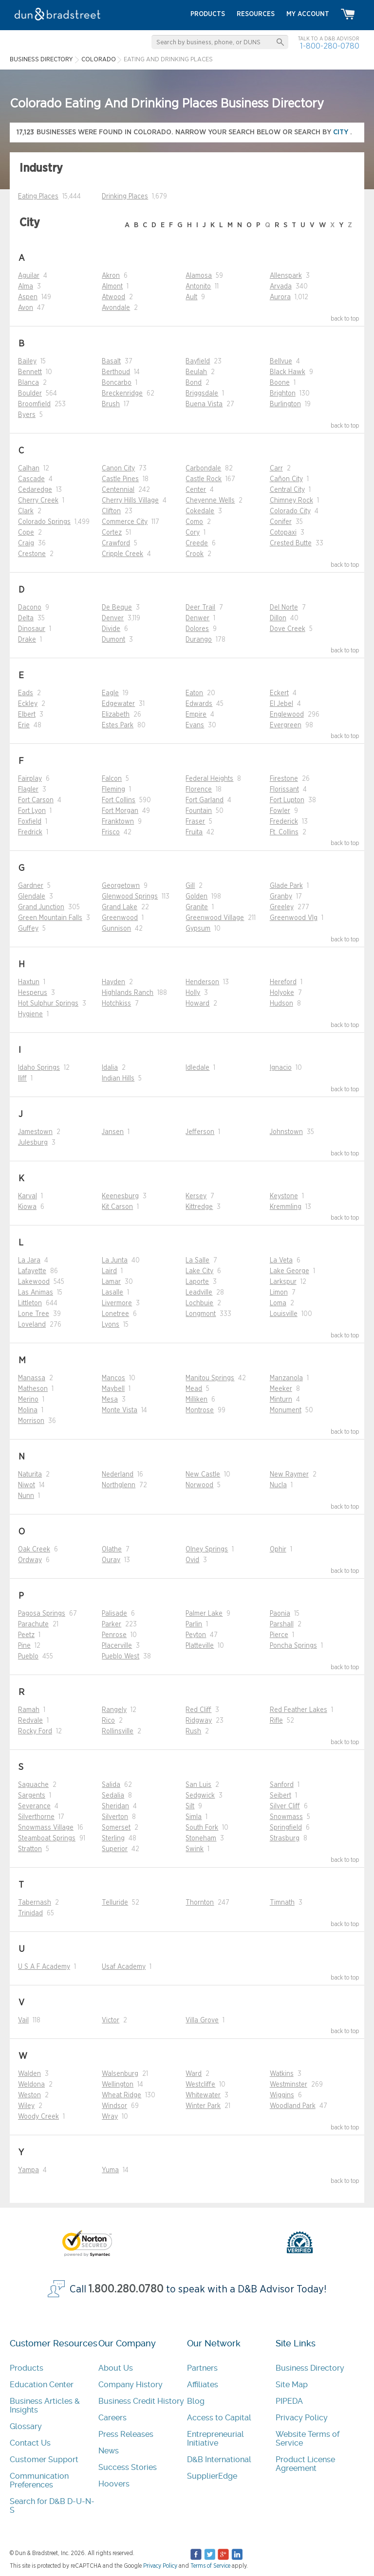 The width and height of the screenshot is (374, 2576). What do you see at coordinates (278, 1549) in the screenshot?
I see `Ophir` at bounding box center [278, 1549].